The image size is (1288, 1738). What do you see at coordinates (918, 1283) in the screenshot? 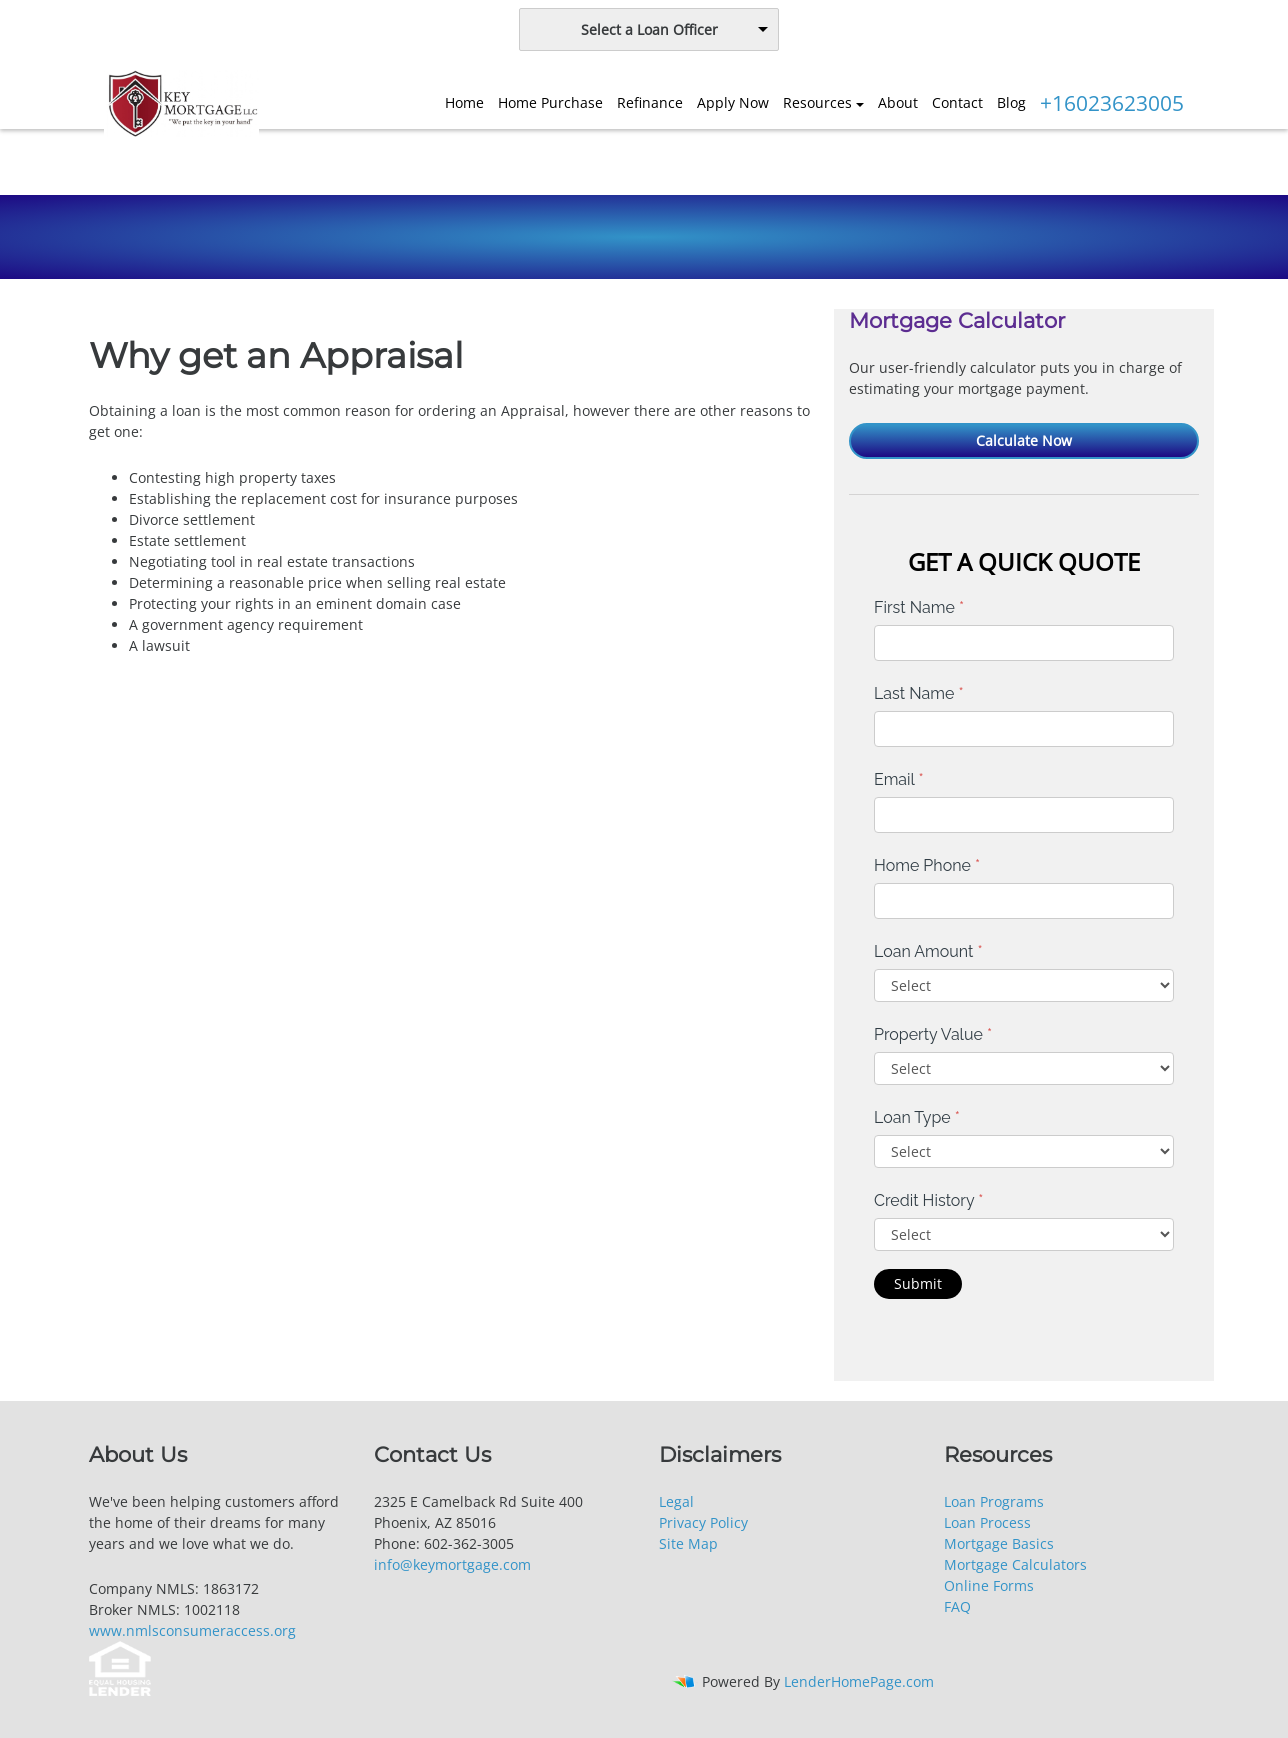
I see `Submit` at bounding box center [918, 1283].